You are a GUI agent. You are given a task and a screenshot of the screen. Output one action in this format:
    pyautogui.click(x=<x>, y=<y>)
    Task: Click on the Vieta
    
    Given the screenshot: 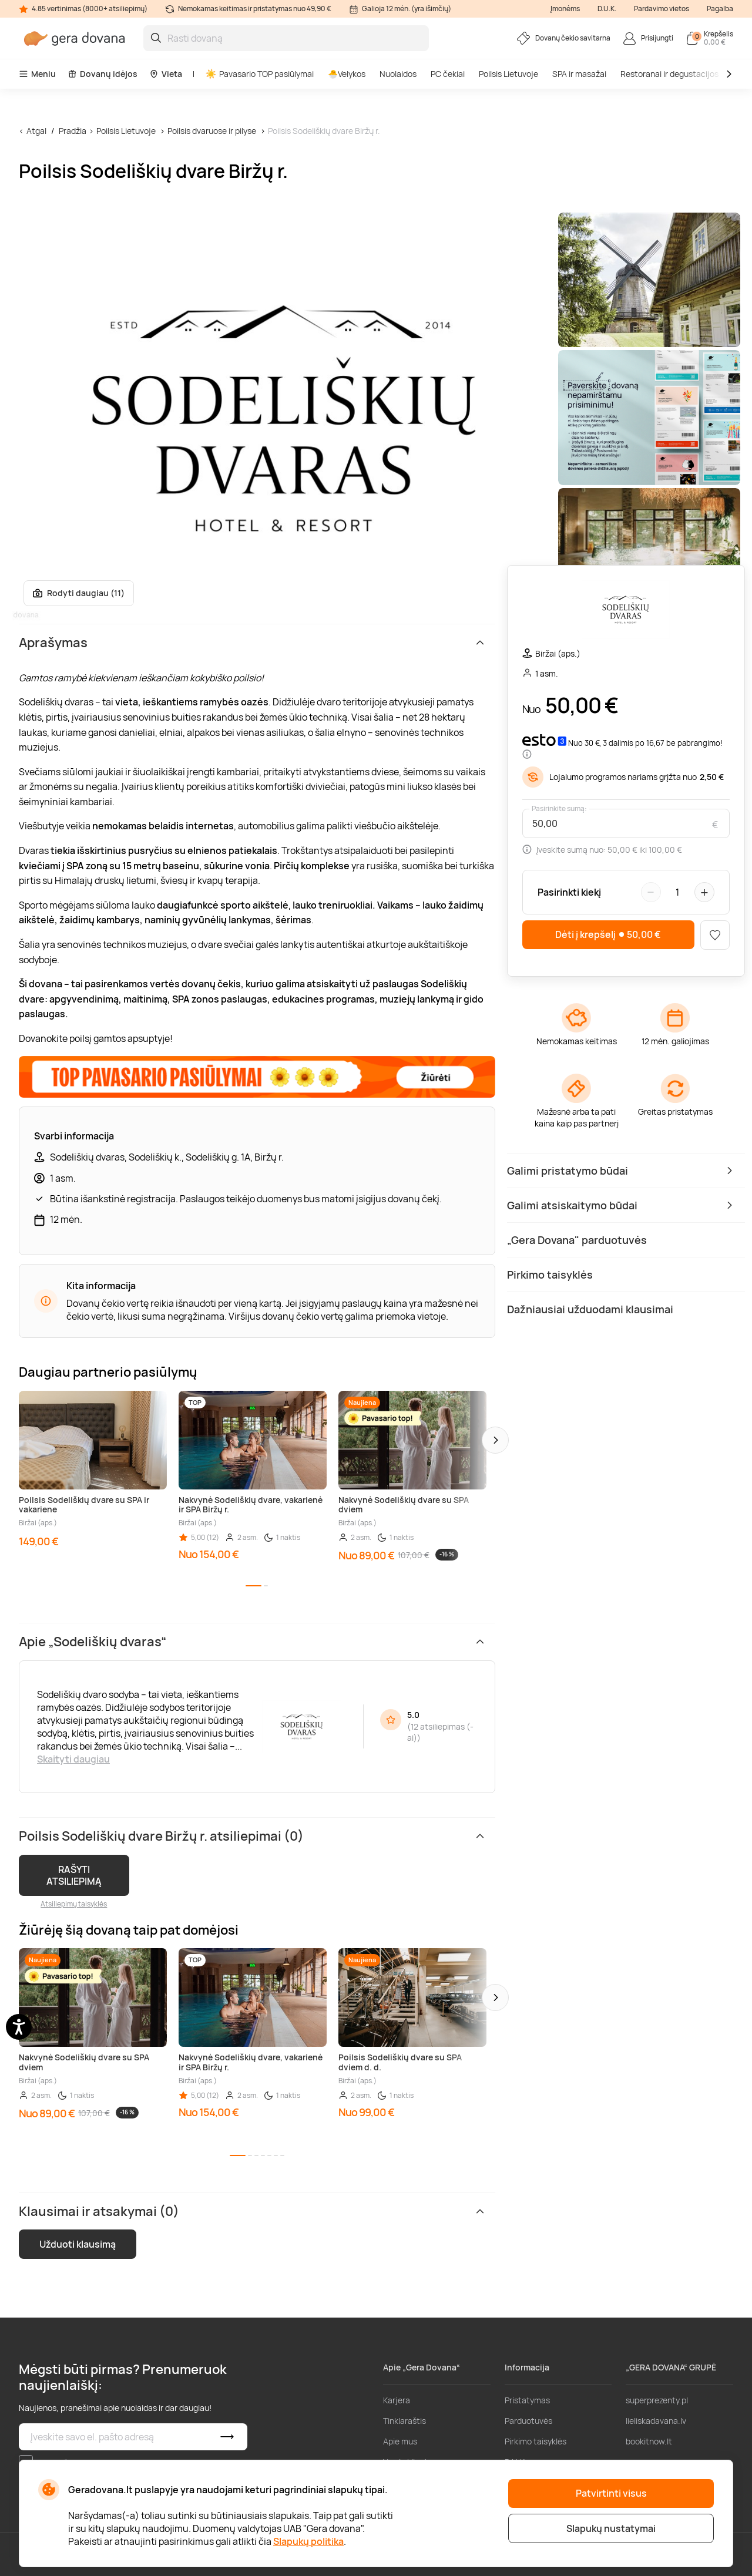 What is the action you would take?
    pyautogui.click(x=165, y=73)
    